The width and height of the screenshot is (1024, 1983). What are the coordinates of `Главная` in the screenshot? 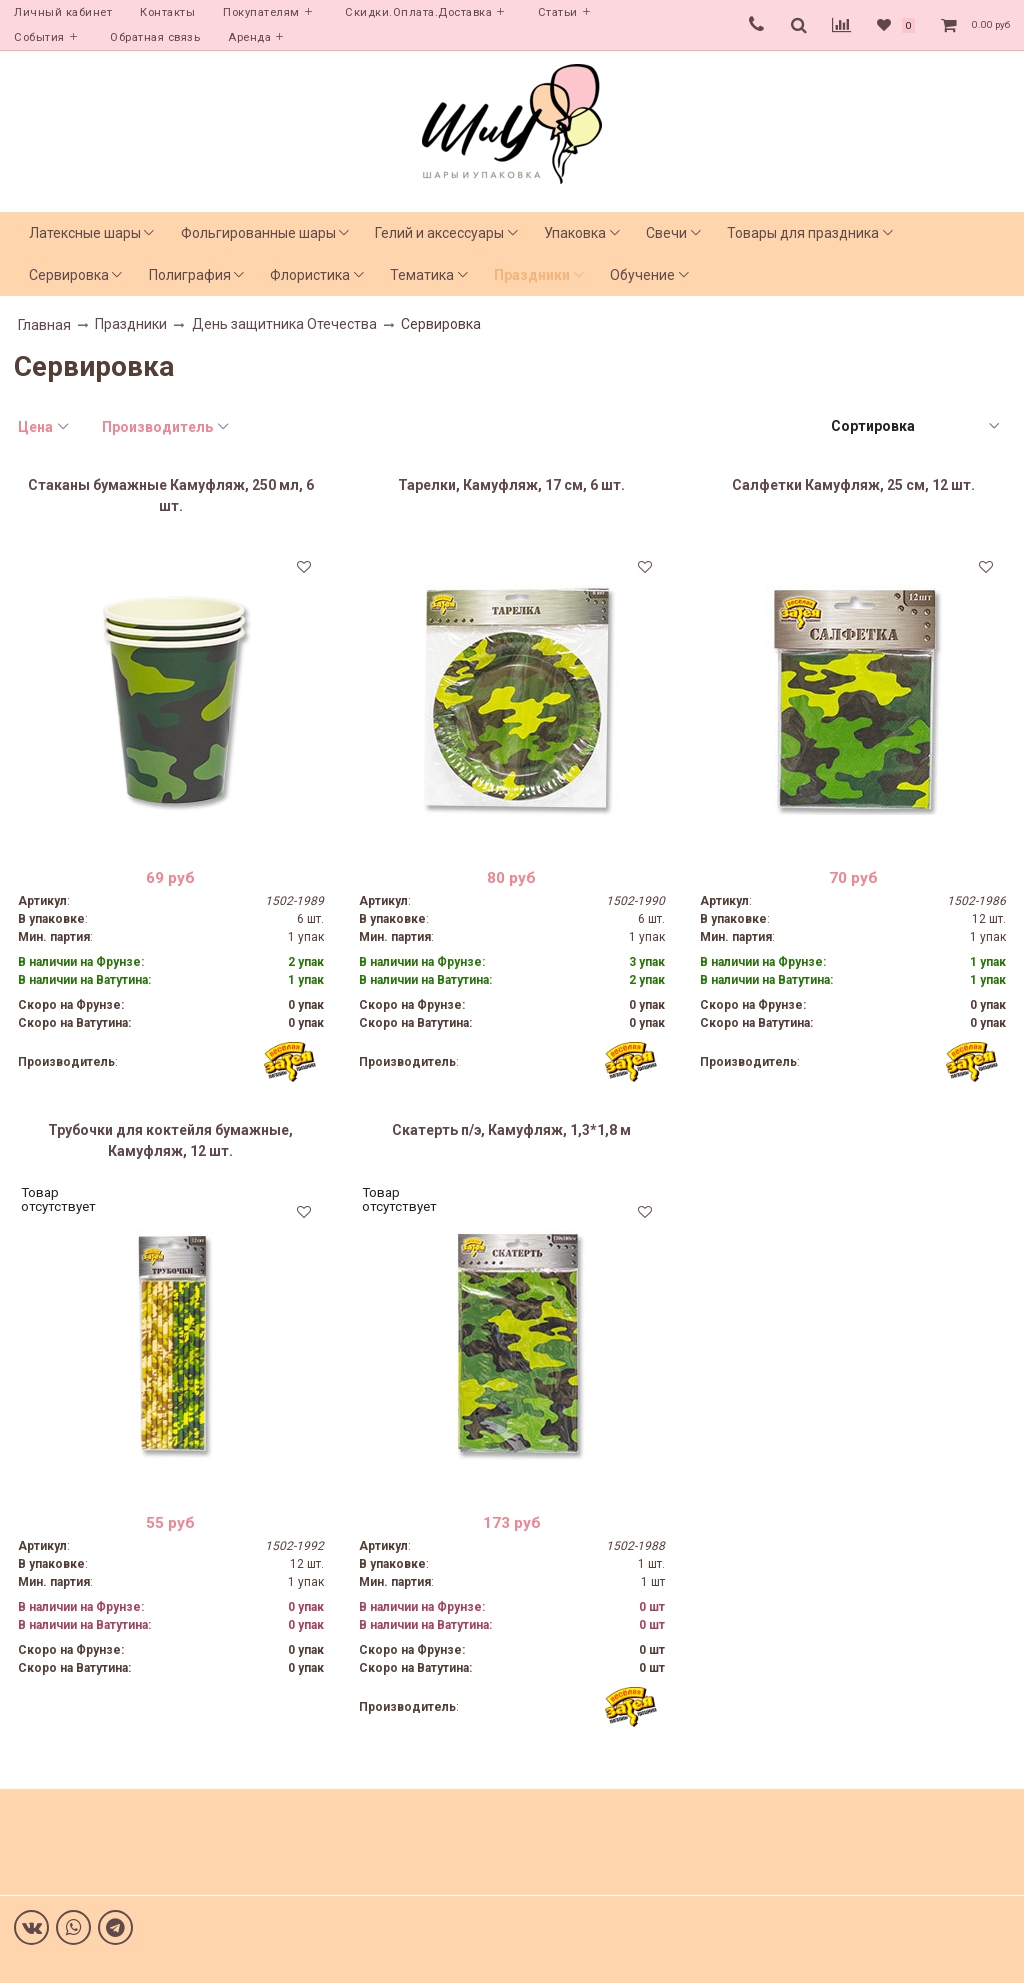 It's located at (44, 325).